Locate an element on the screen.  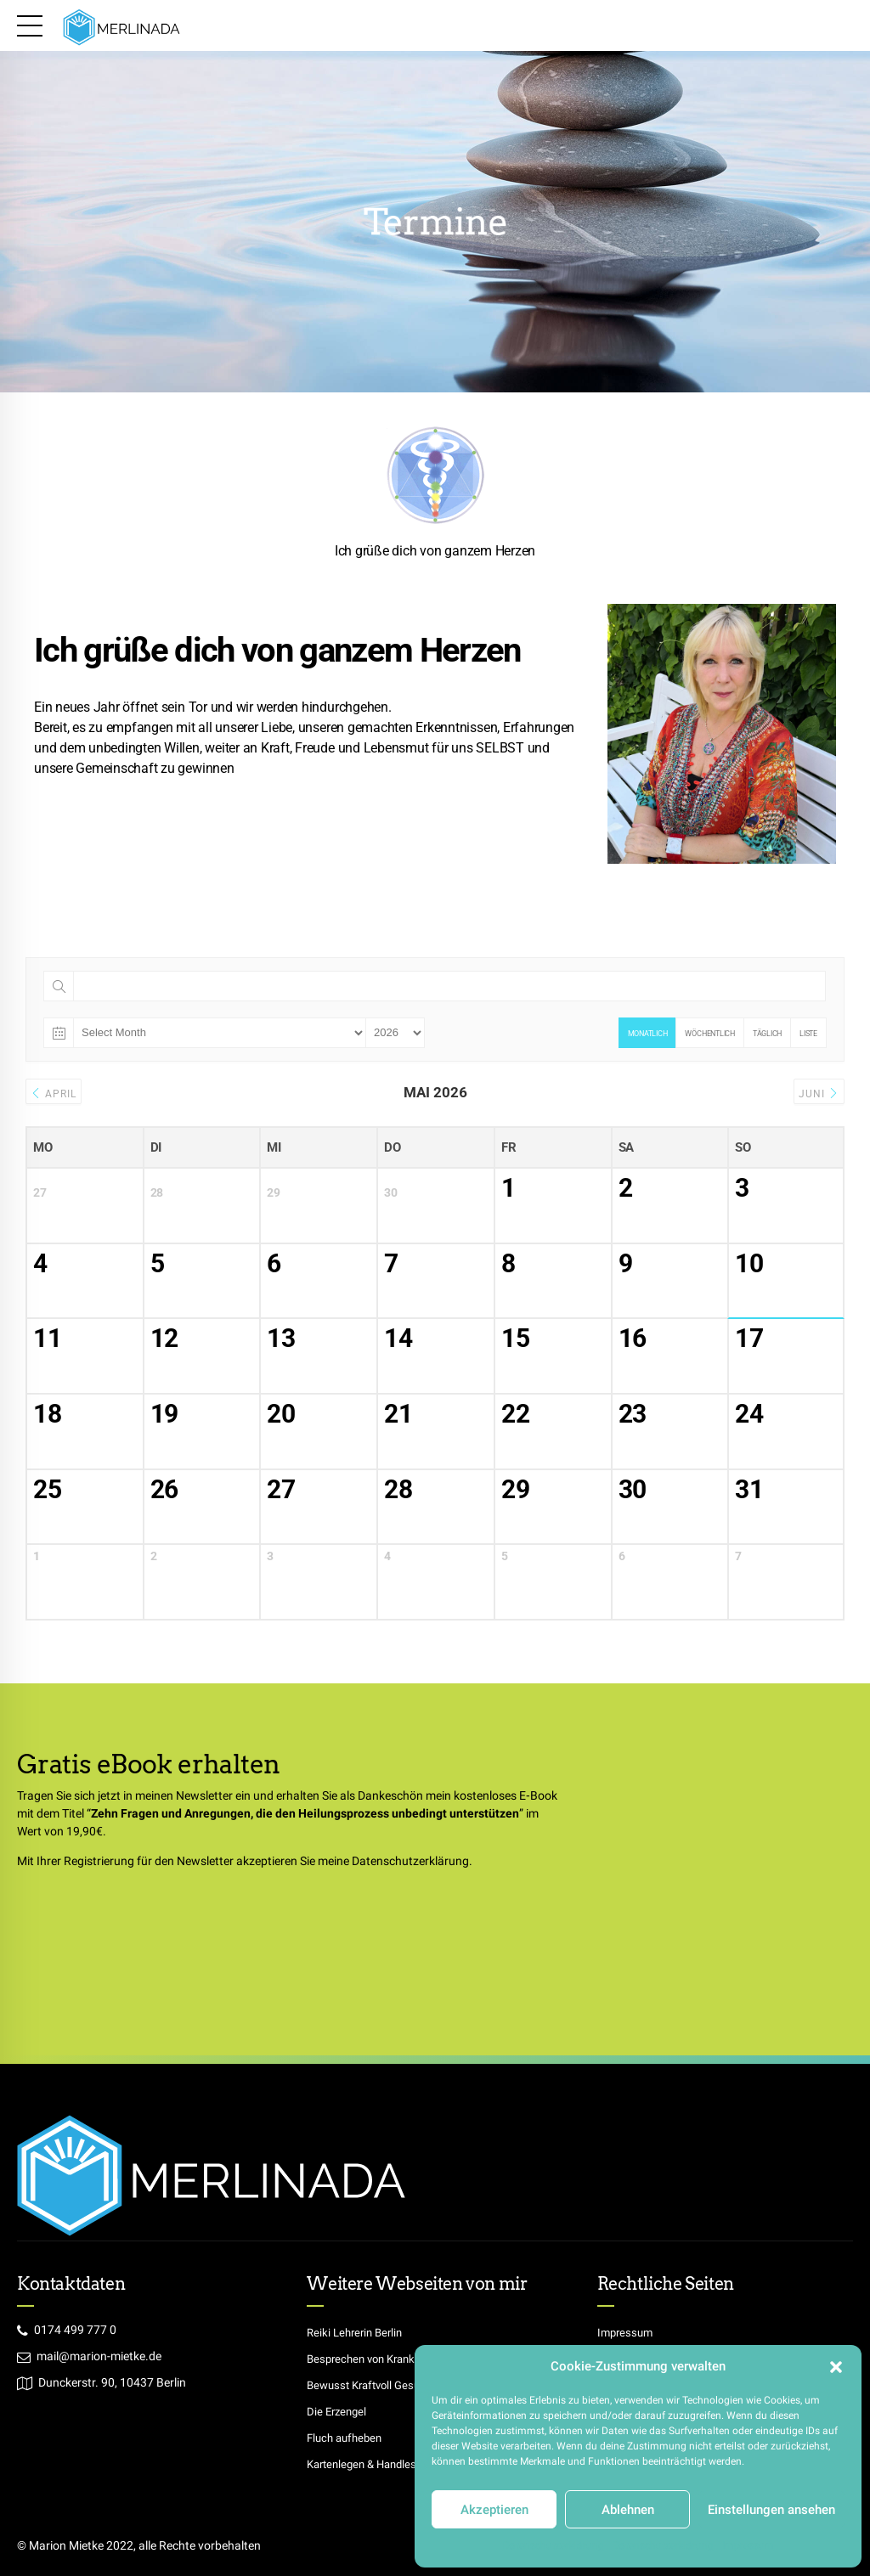
Fluch aufheben is located at coordinates (347, 2437).